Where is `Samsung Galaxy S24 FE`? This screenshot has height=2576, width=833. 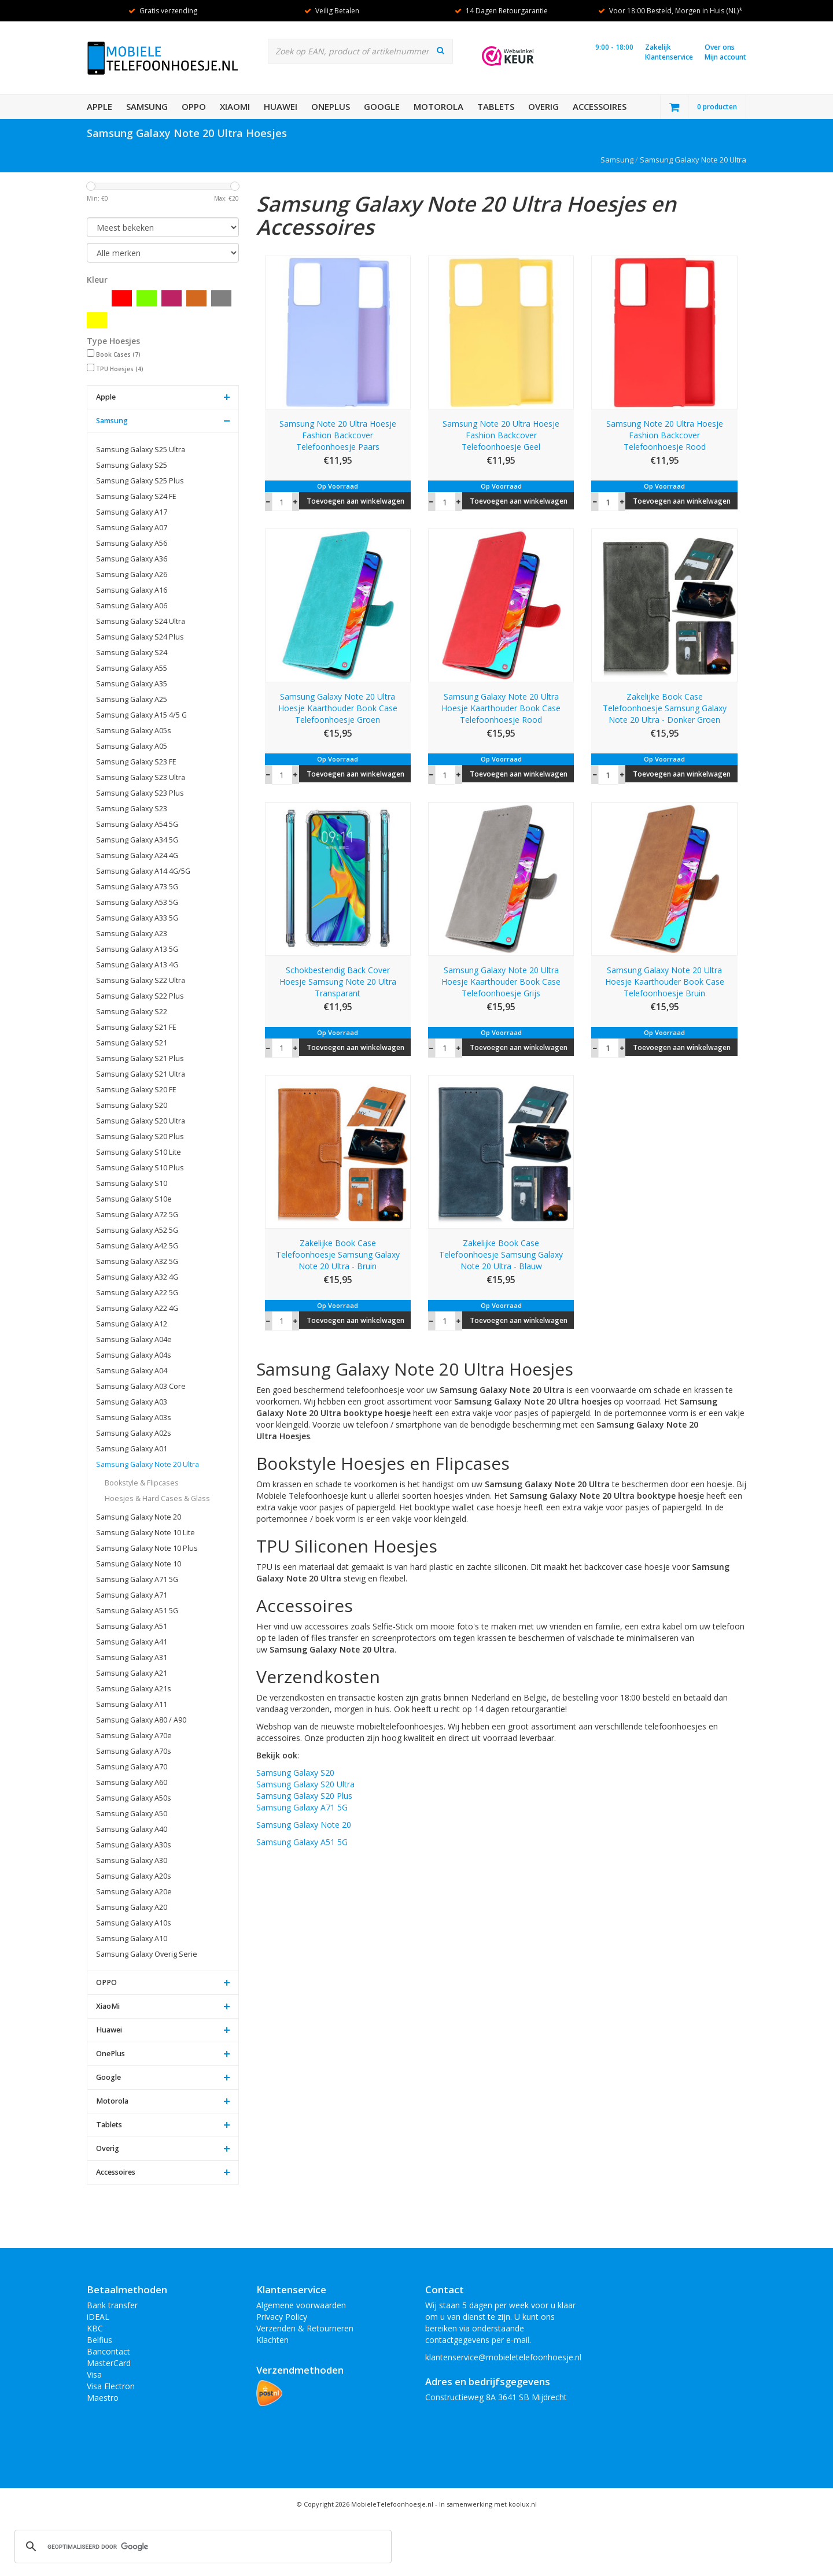
Samsung Galaxy S24 FE is located at coordinates (136, 496).